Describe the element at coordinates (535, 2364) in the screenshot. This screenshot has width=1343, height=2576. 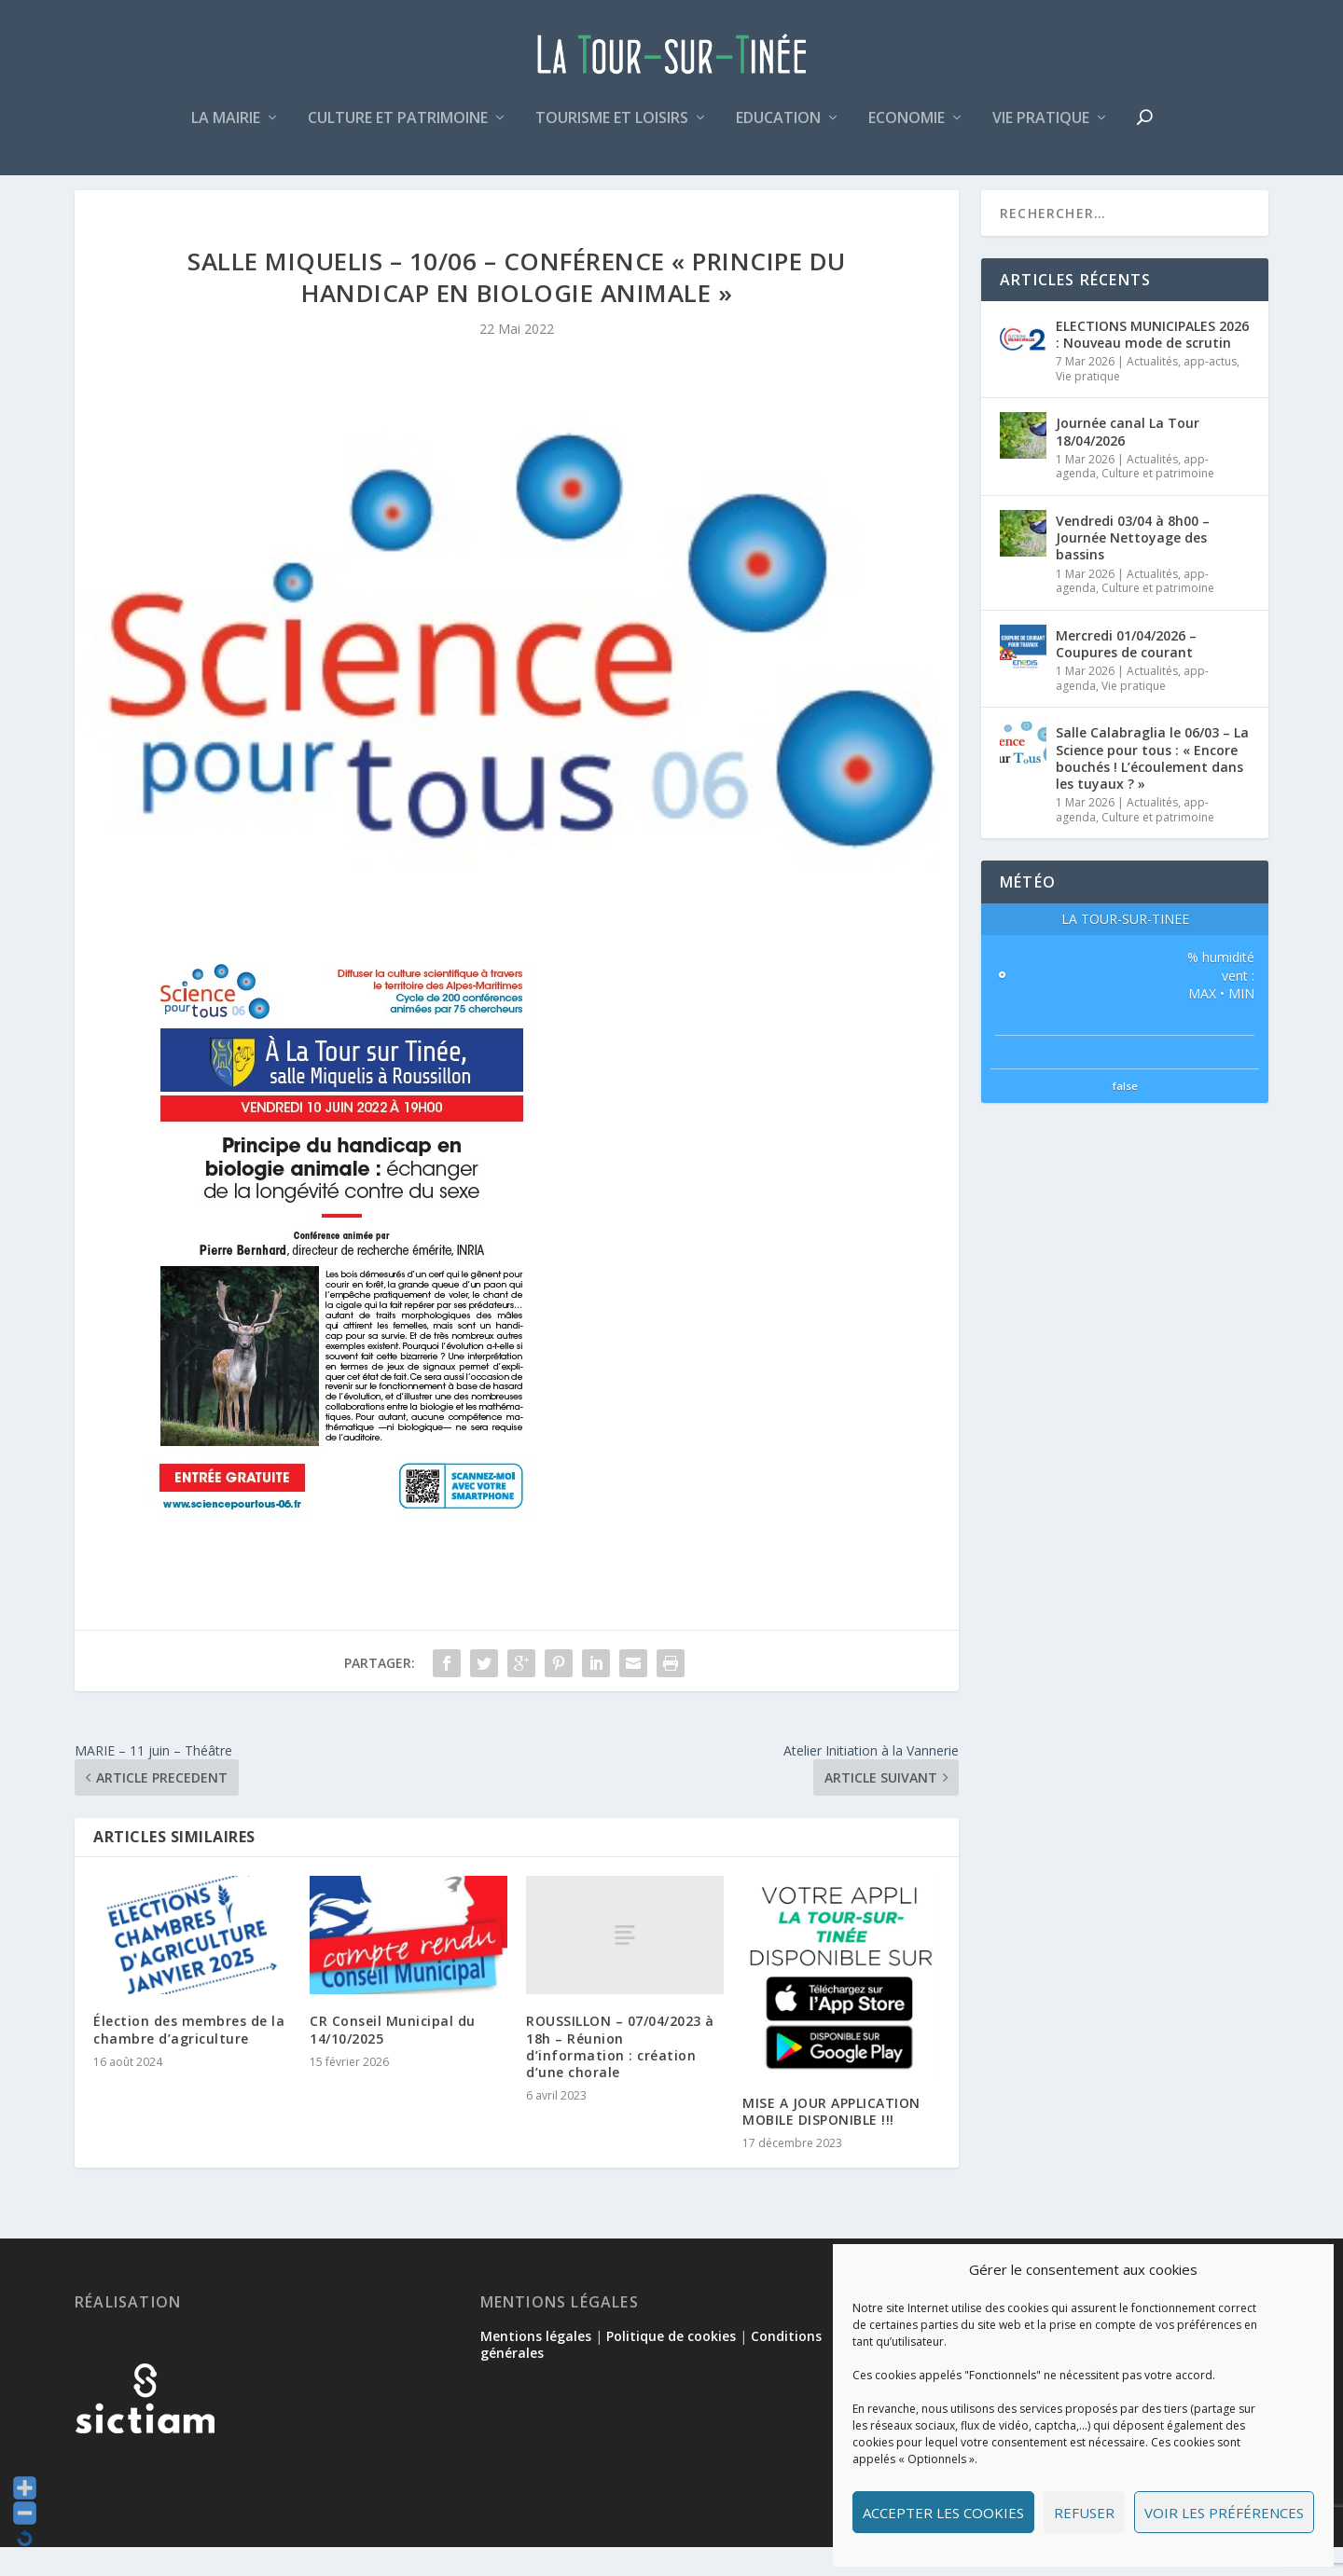
I see `Mentions légales` at that location.